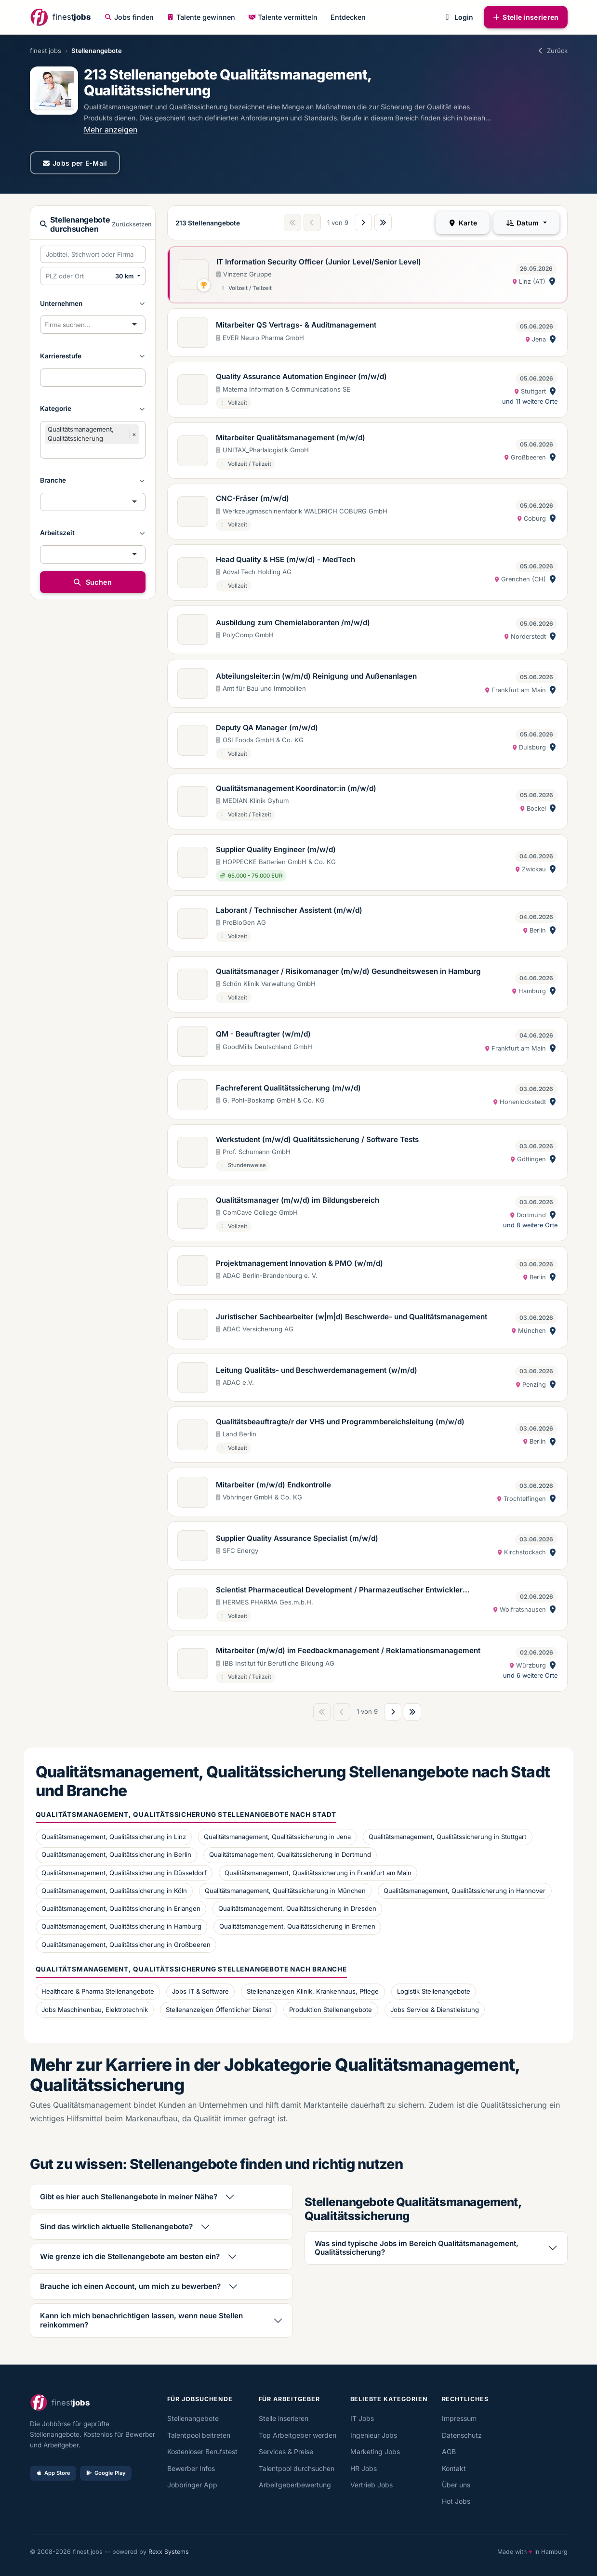 This screenshot has height=2576, width=597. Describe the element at coordinates (318, 261) in the screenshot. I see `IT Information Security Officer (Junior Level/Senior Level)` at that location.